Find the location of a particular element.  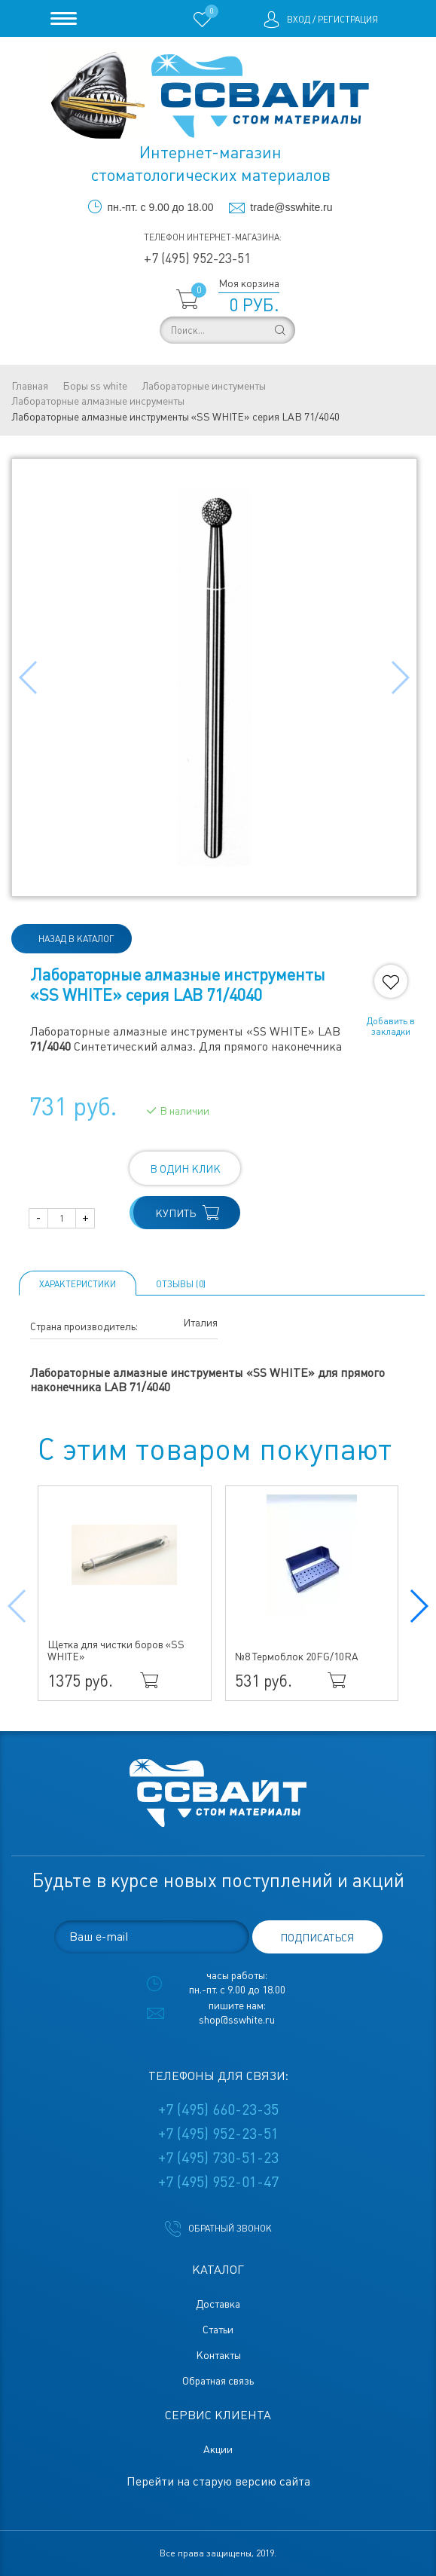

№8 Термоблок 20FG/10RA is located at coordinates (296, 1657).